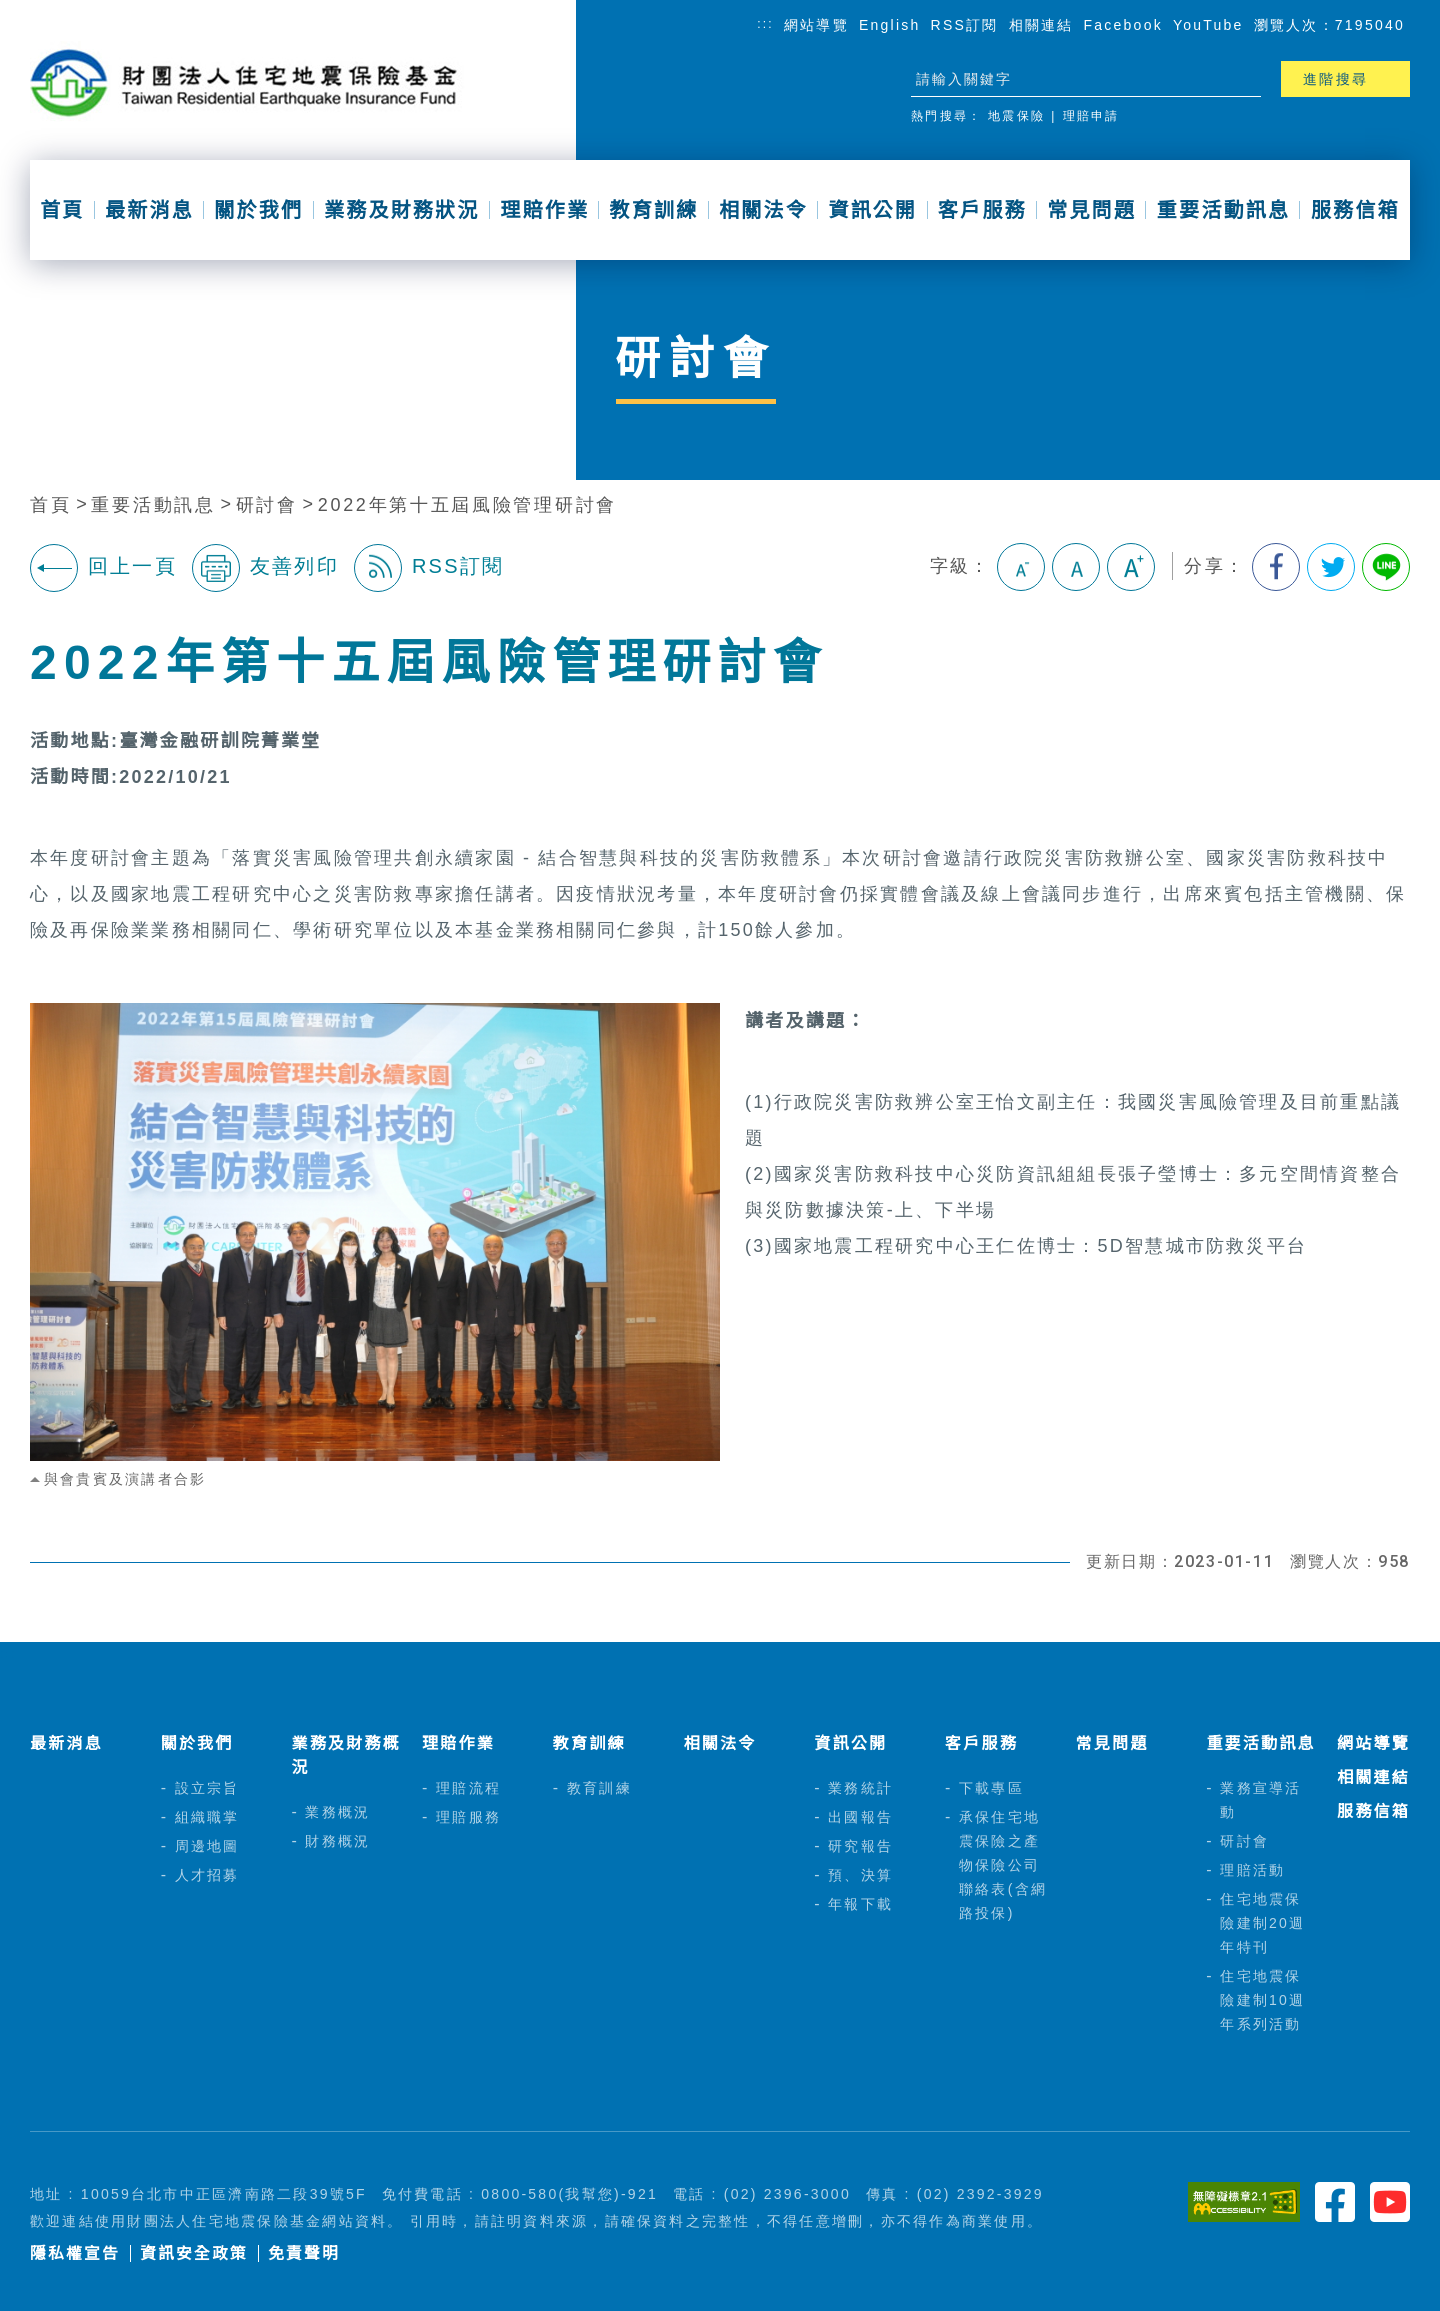  Describe the element at coordinates (991, 1788) in the screenshot. I see `下載專區` at that location.